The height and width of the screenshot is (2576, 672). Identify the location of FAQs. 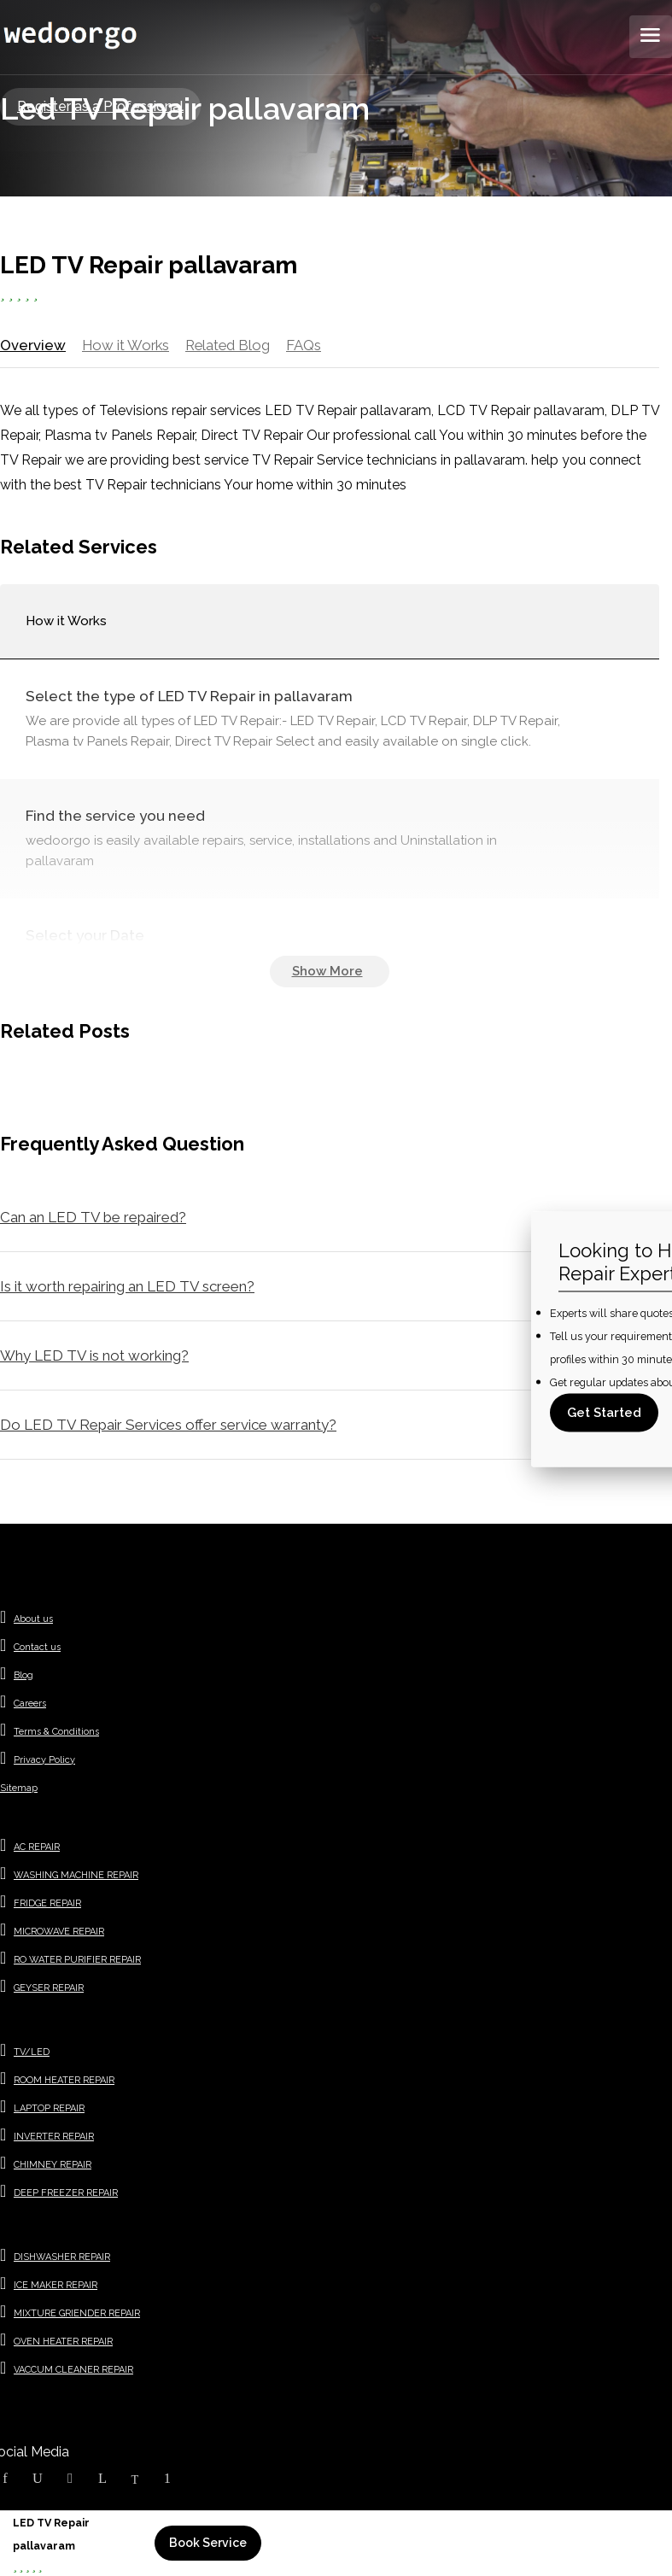
(306, 345).